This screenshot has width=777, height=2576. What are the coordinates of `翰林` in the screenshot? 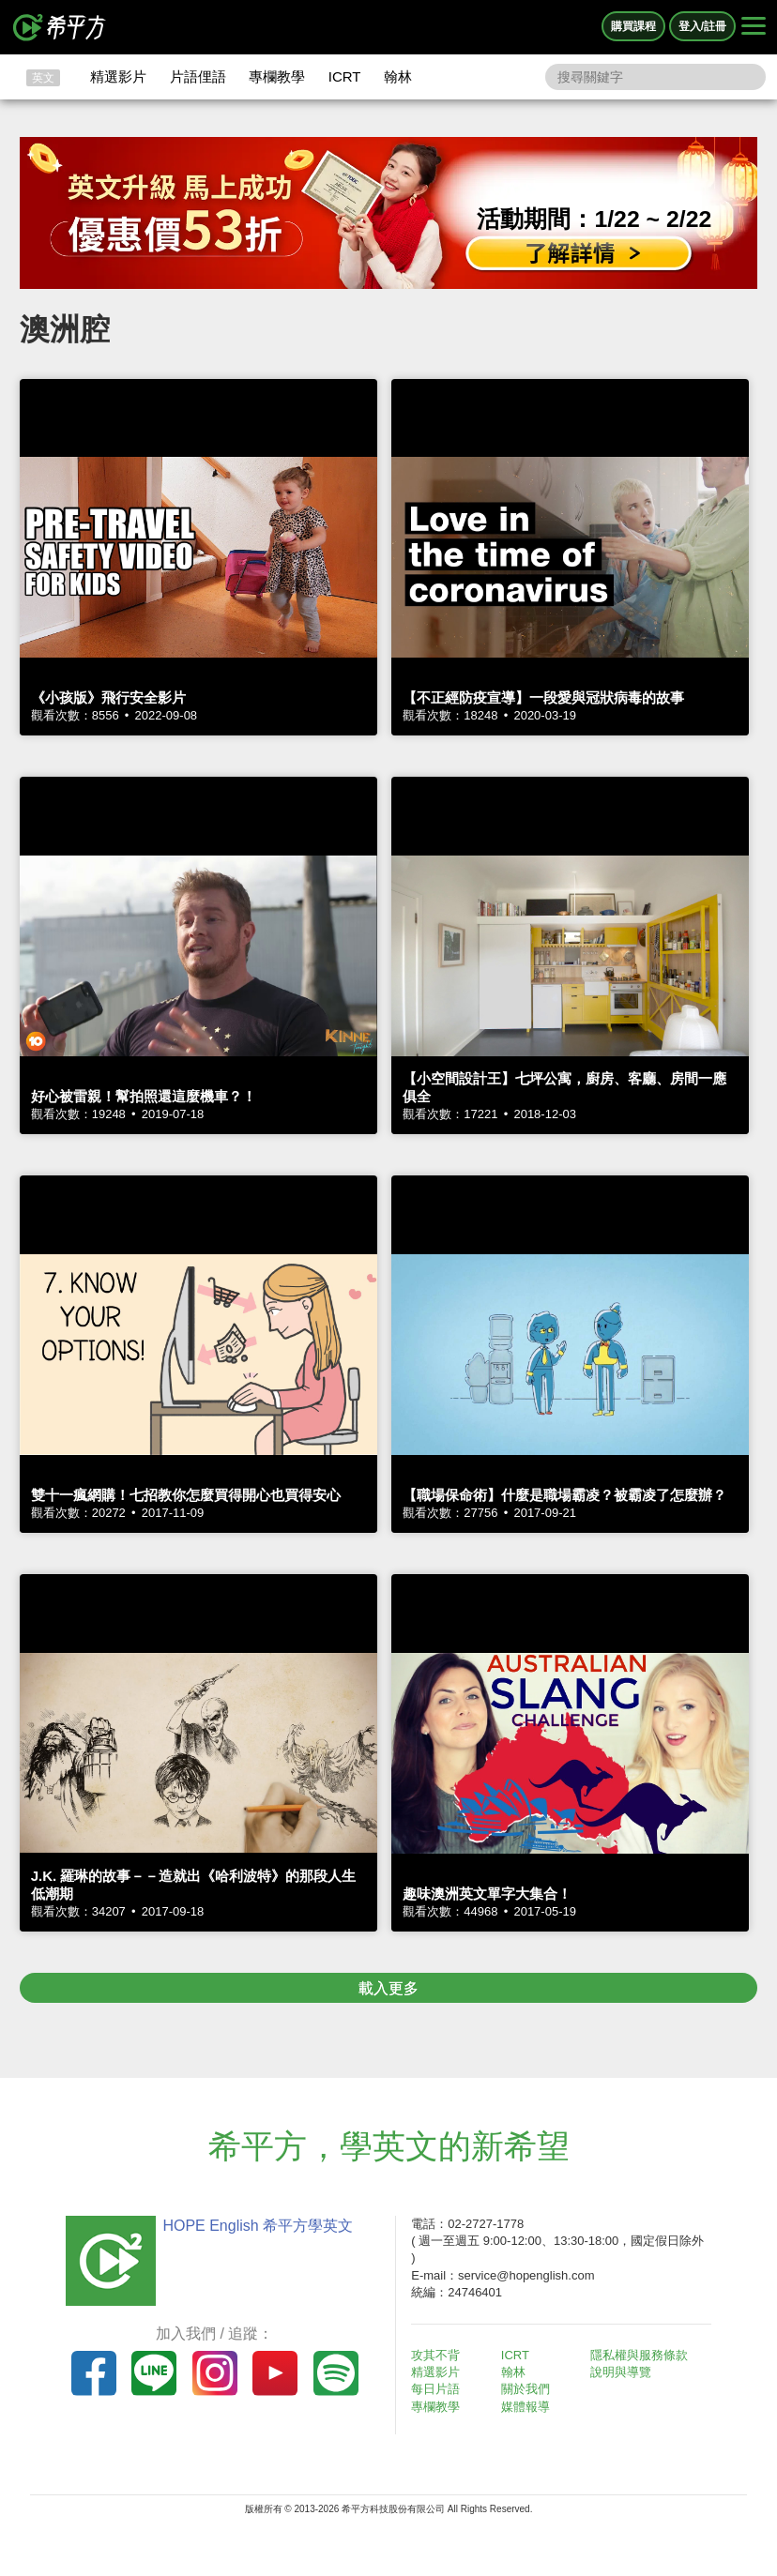 It's located at (398, 76).